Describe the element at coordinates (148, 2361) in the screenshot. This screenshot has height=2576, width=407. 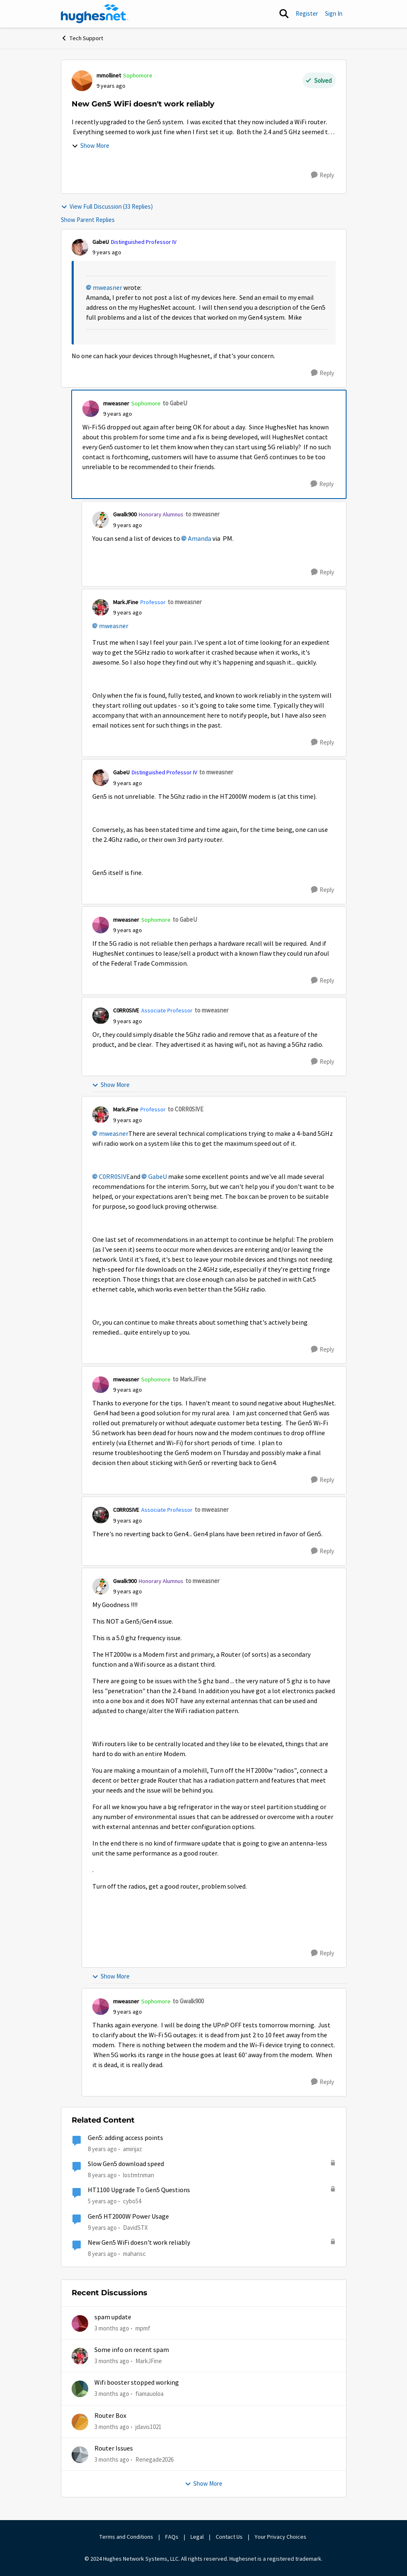
I see `MarkJFine [View Profile: MarkJFine,]` at that location.